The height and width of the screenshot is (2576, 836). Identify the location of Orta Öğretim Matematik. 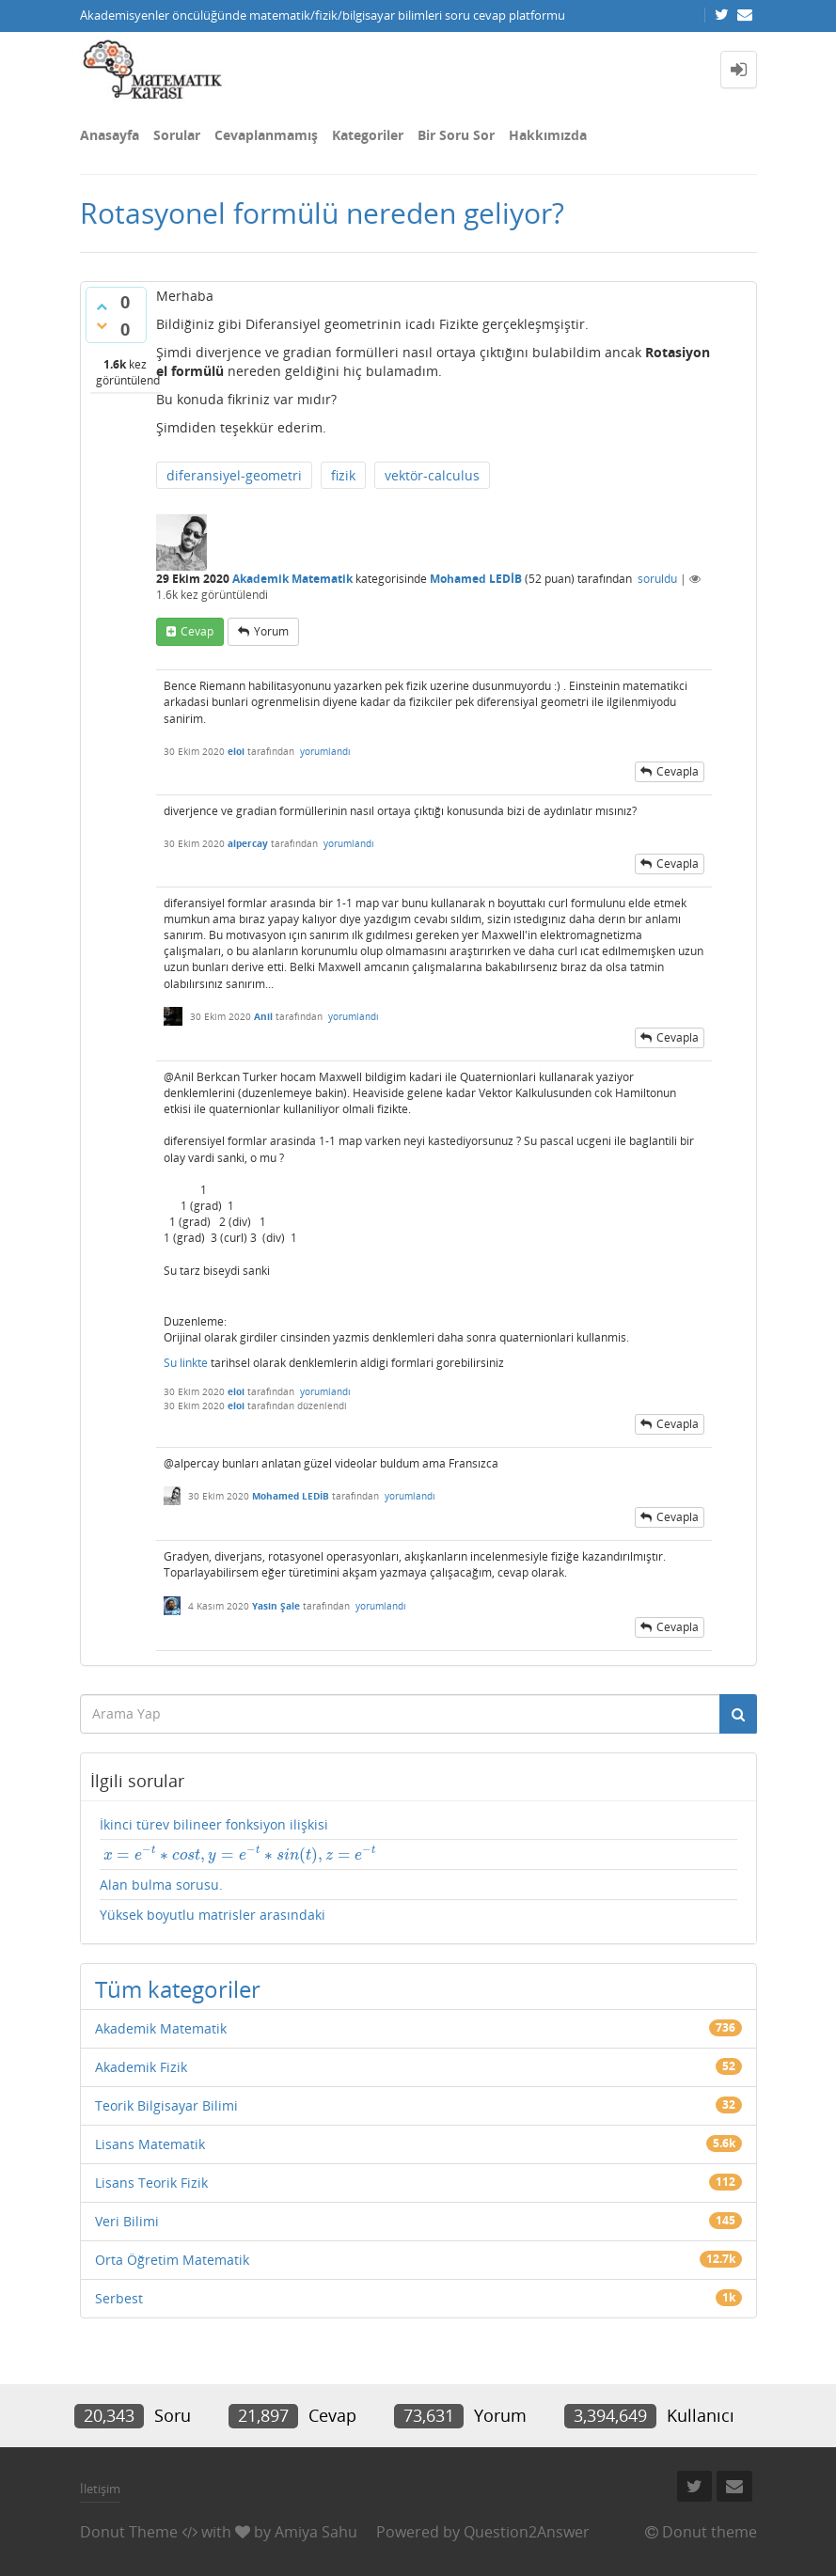
(172, 2260).